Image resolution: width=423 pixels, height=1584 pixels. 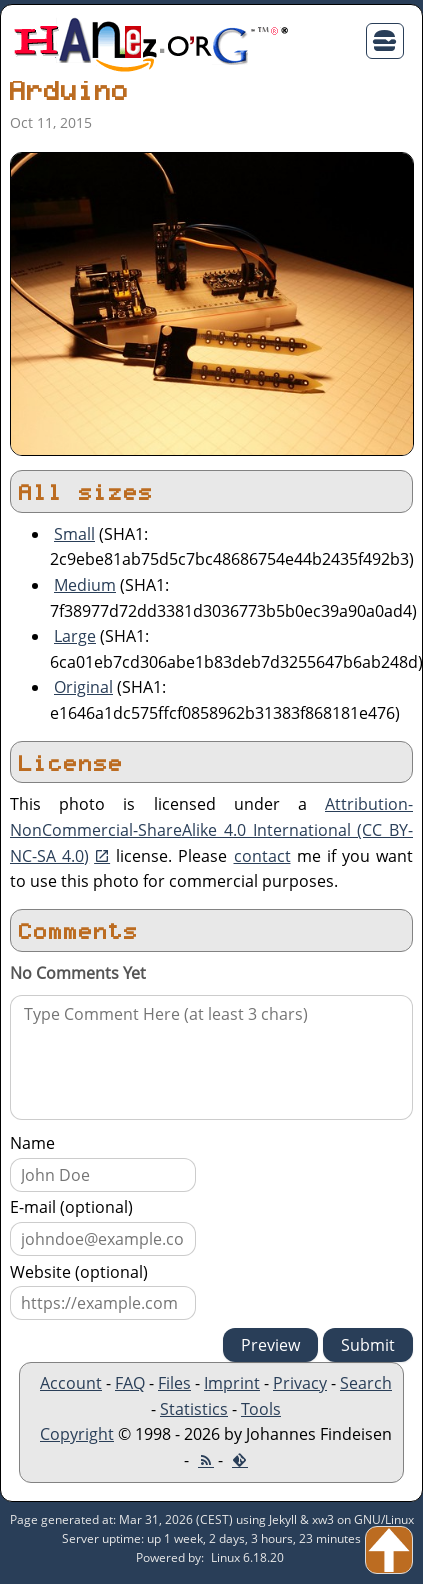 What do you see at coordinates (232, 1383) in the screenshot?
I see `Imprint` at bounding box center [232, 1383].